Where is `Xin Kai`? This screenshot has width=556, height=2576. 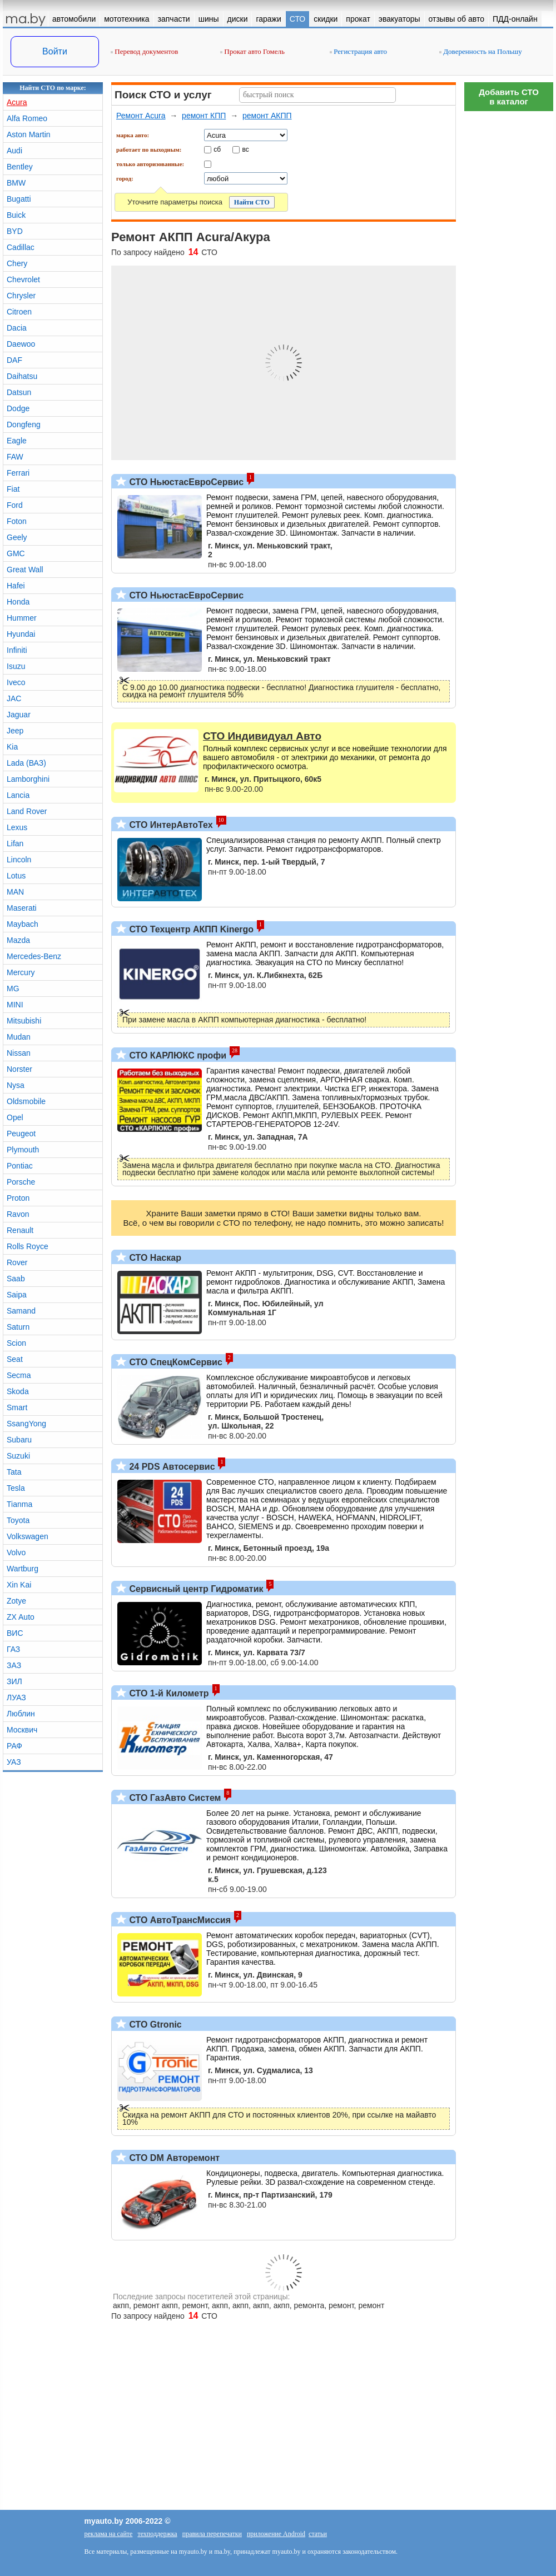
Xin Kai is located at coordinates (19, 1584).